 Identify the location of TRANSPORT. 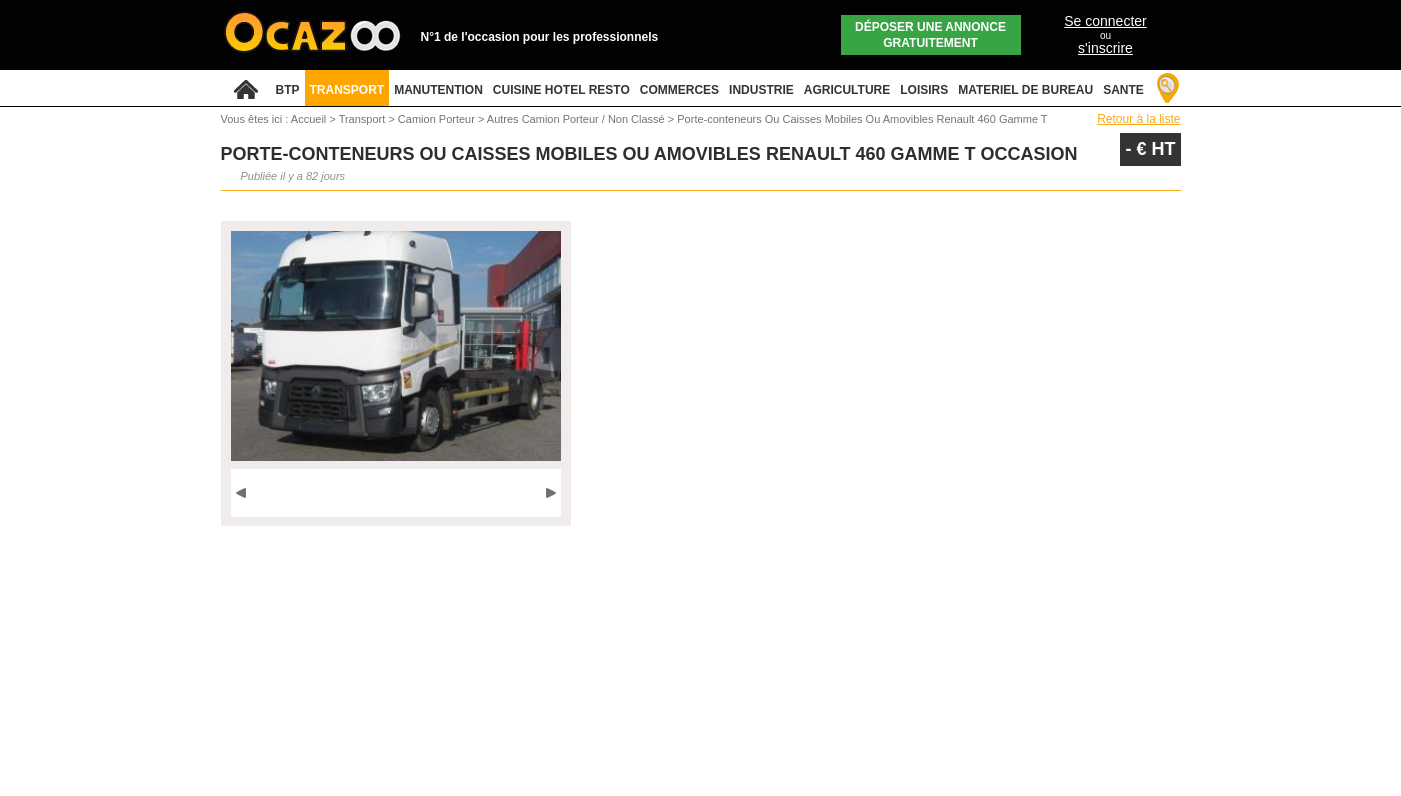
(347, 90).